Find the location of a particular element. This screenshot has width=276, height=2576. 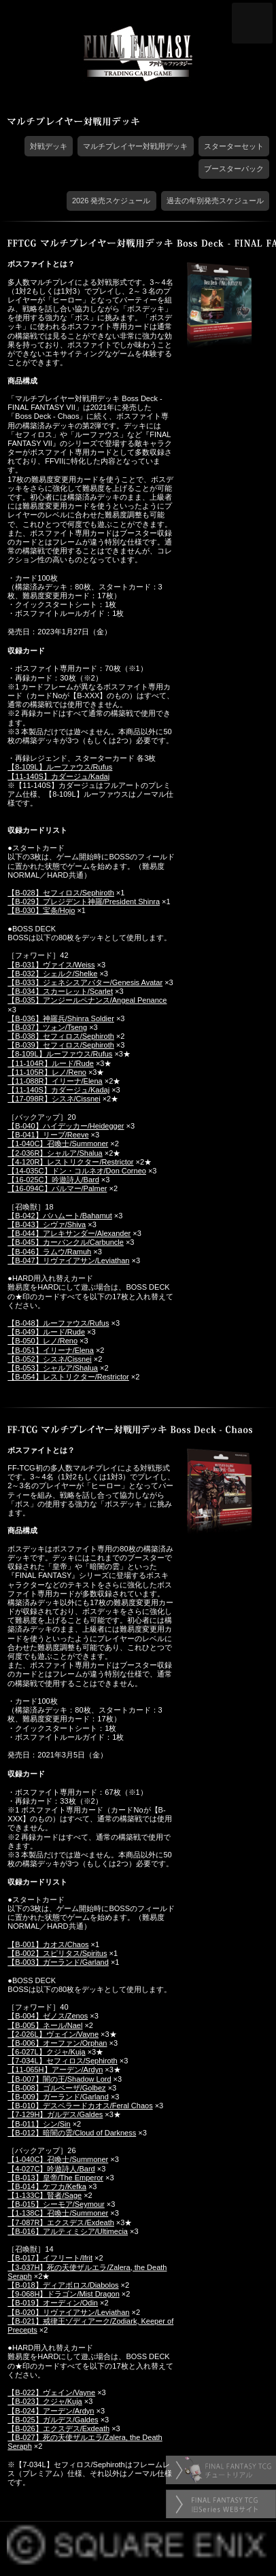

【B-008】ゴルベーザ/Golbez is located at coordinates (56, 2088).